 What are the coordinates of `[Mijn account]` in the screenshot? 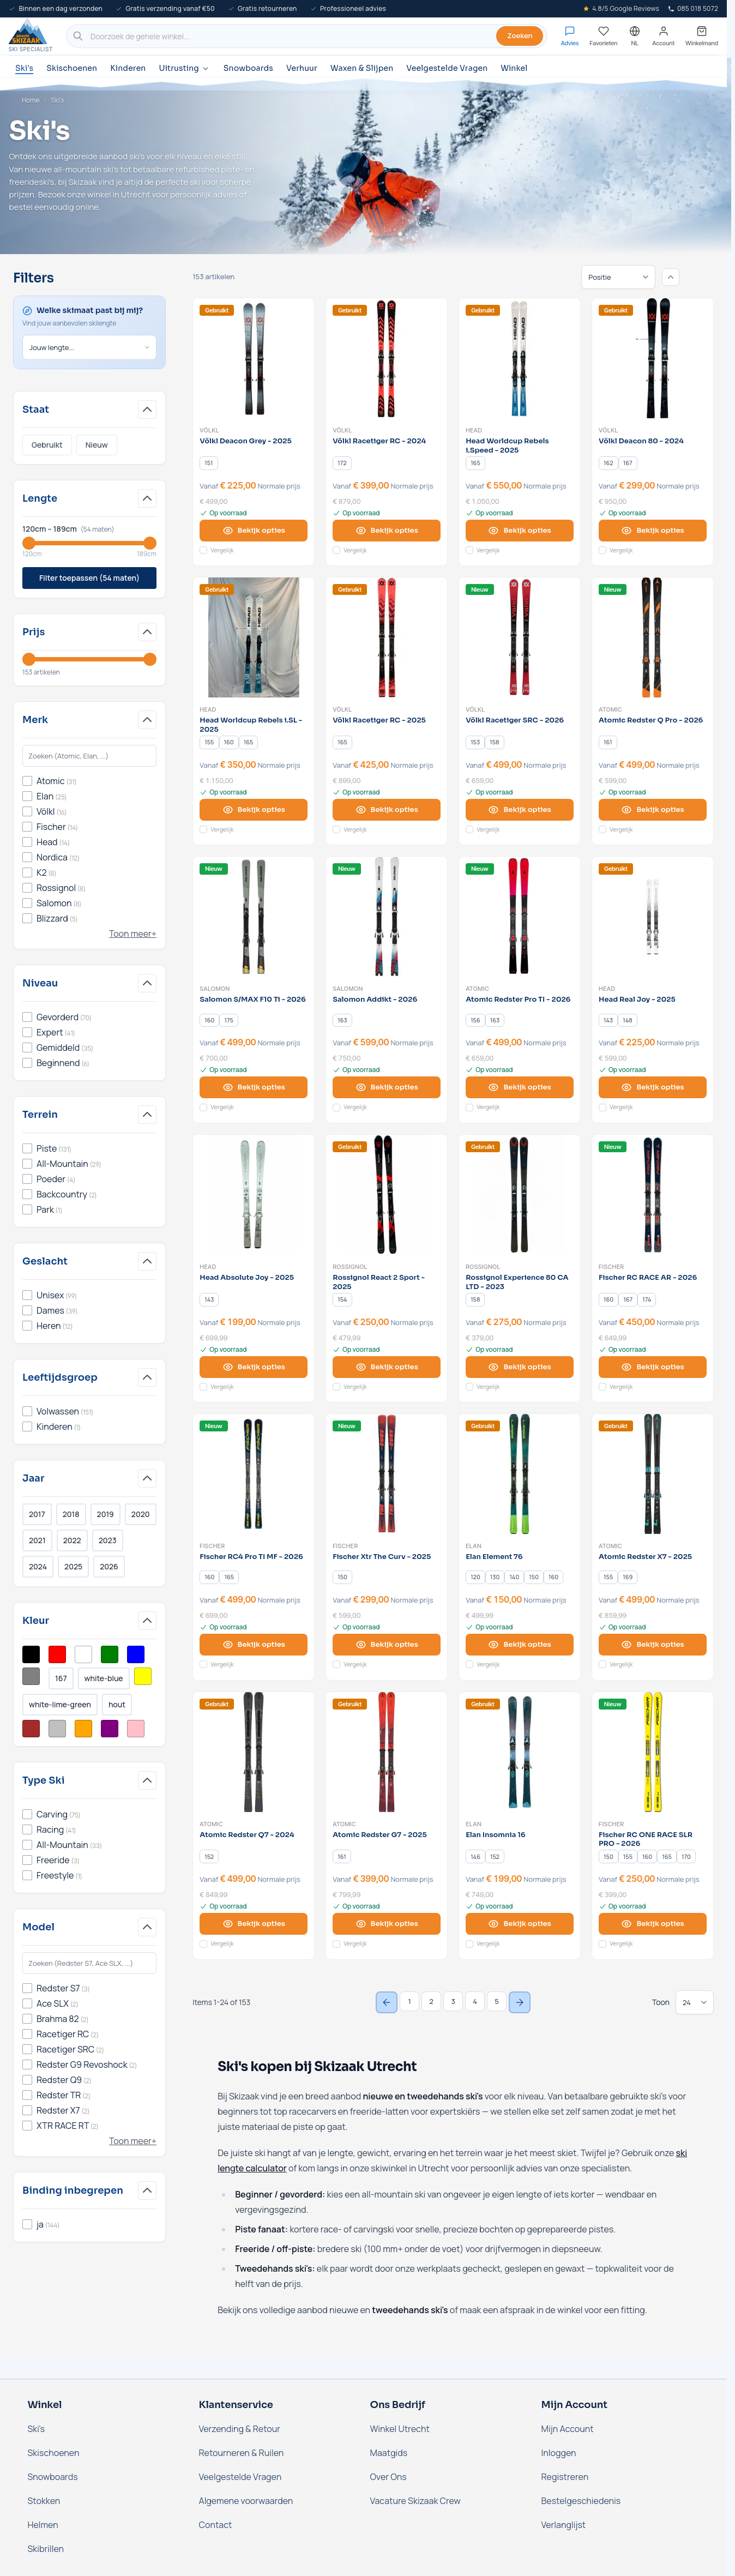 It's located at (663, 36).